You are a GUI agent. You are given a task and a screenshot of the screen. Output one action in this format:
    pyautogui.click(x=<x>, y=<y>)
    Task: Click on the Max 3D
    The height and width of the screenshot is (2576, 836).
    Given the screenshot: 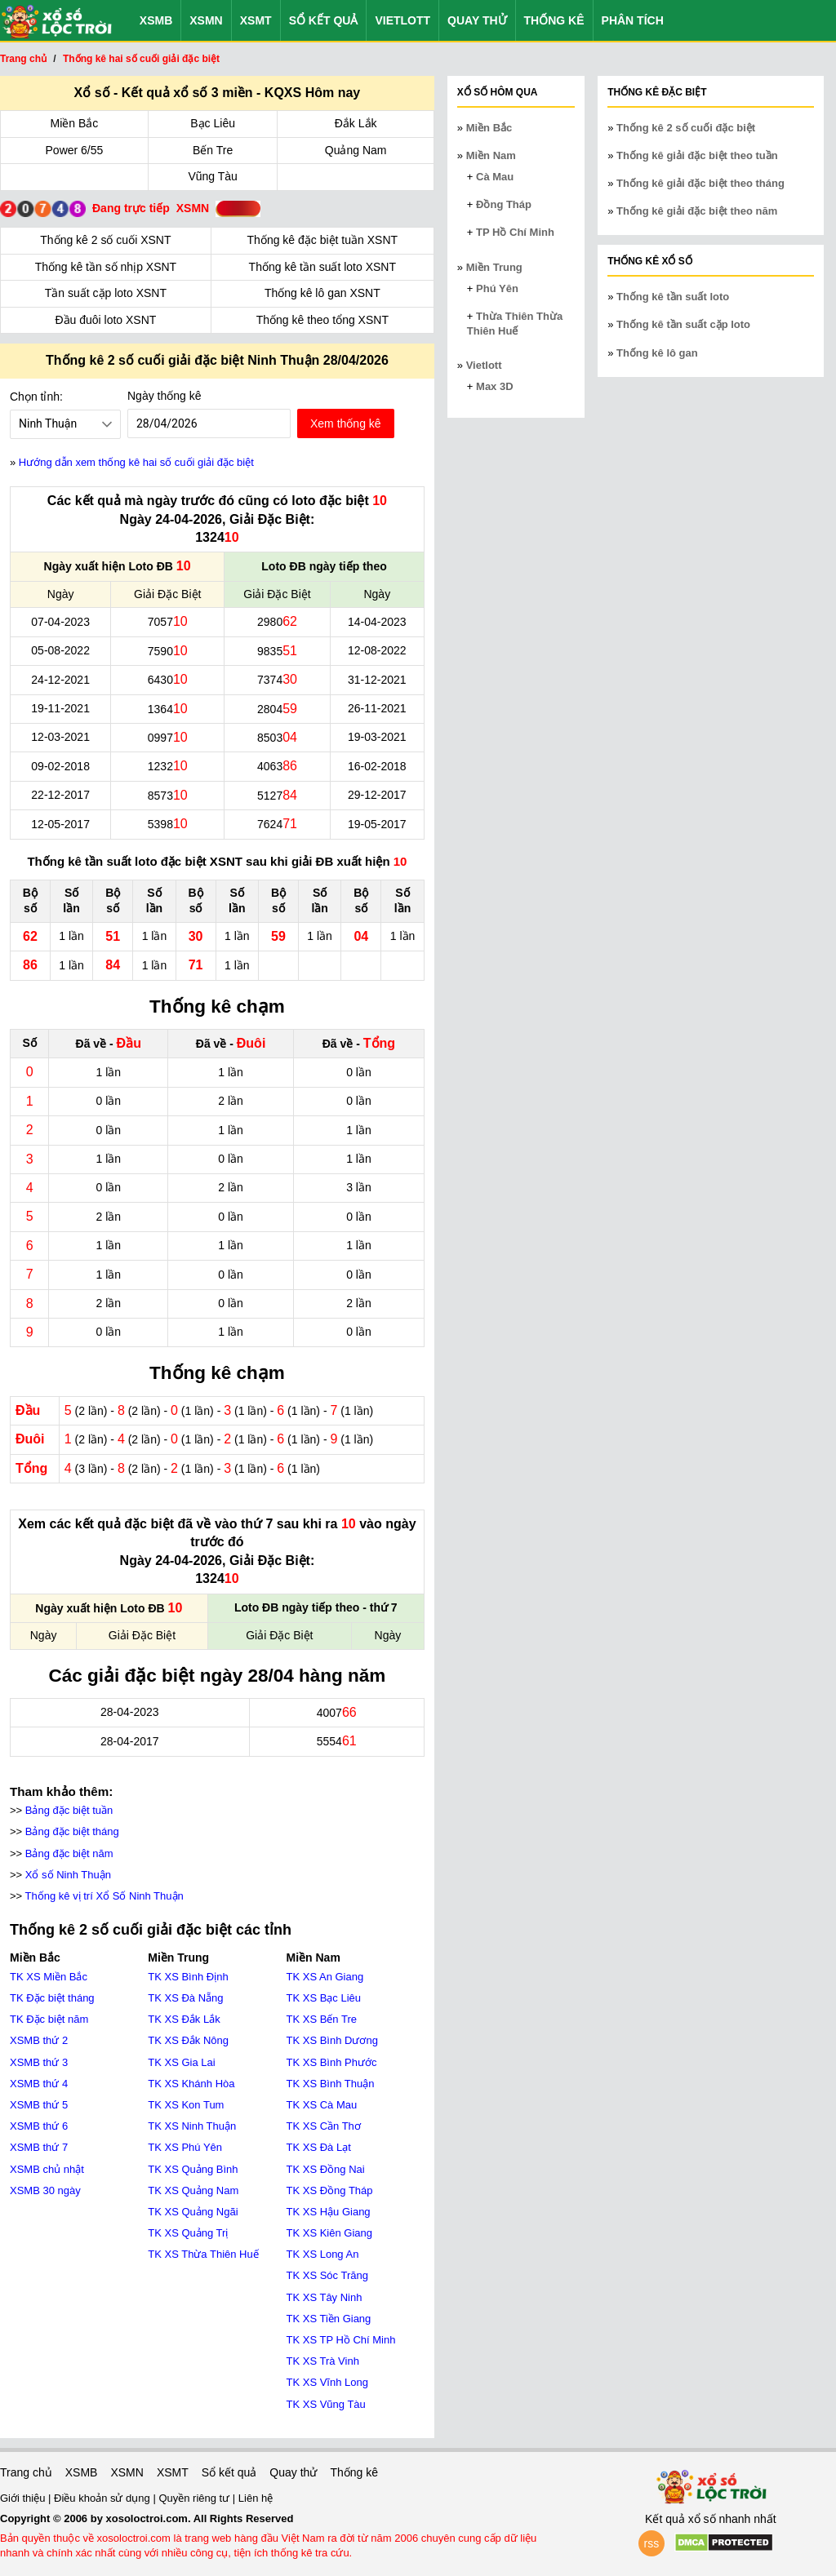 What is the action you would take?
    pyautogui.click(x=495, y=386)
    